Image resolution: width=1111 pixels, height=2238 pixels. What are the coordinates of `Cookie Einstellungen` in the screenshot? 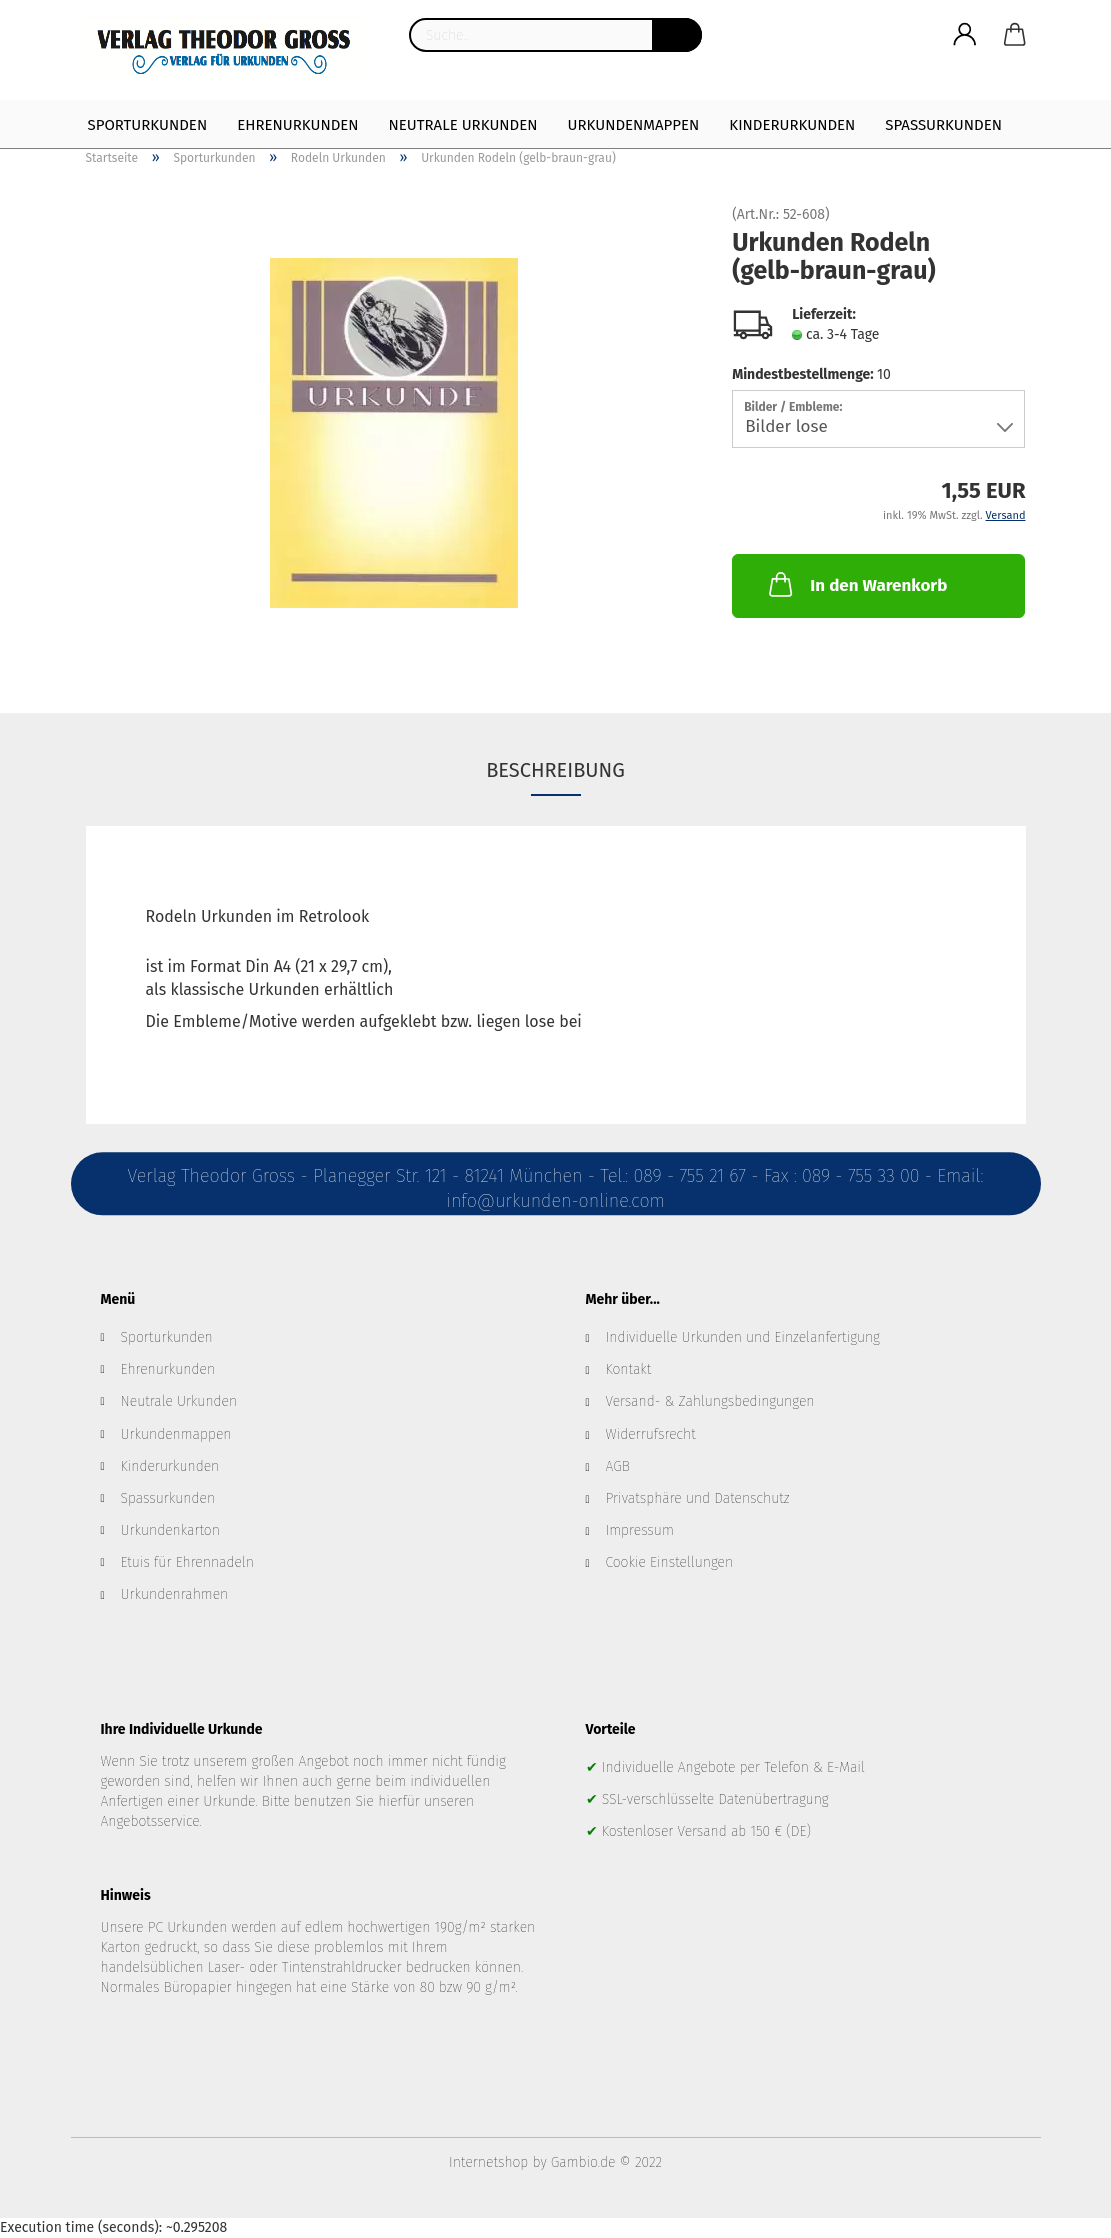 It's located at (670, 1562).